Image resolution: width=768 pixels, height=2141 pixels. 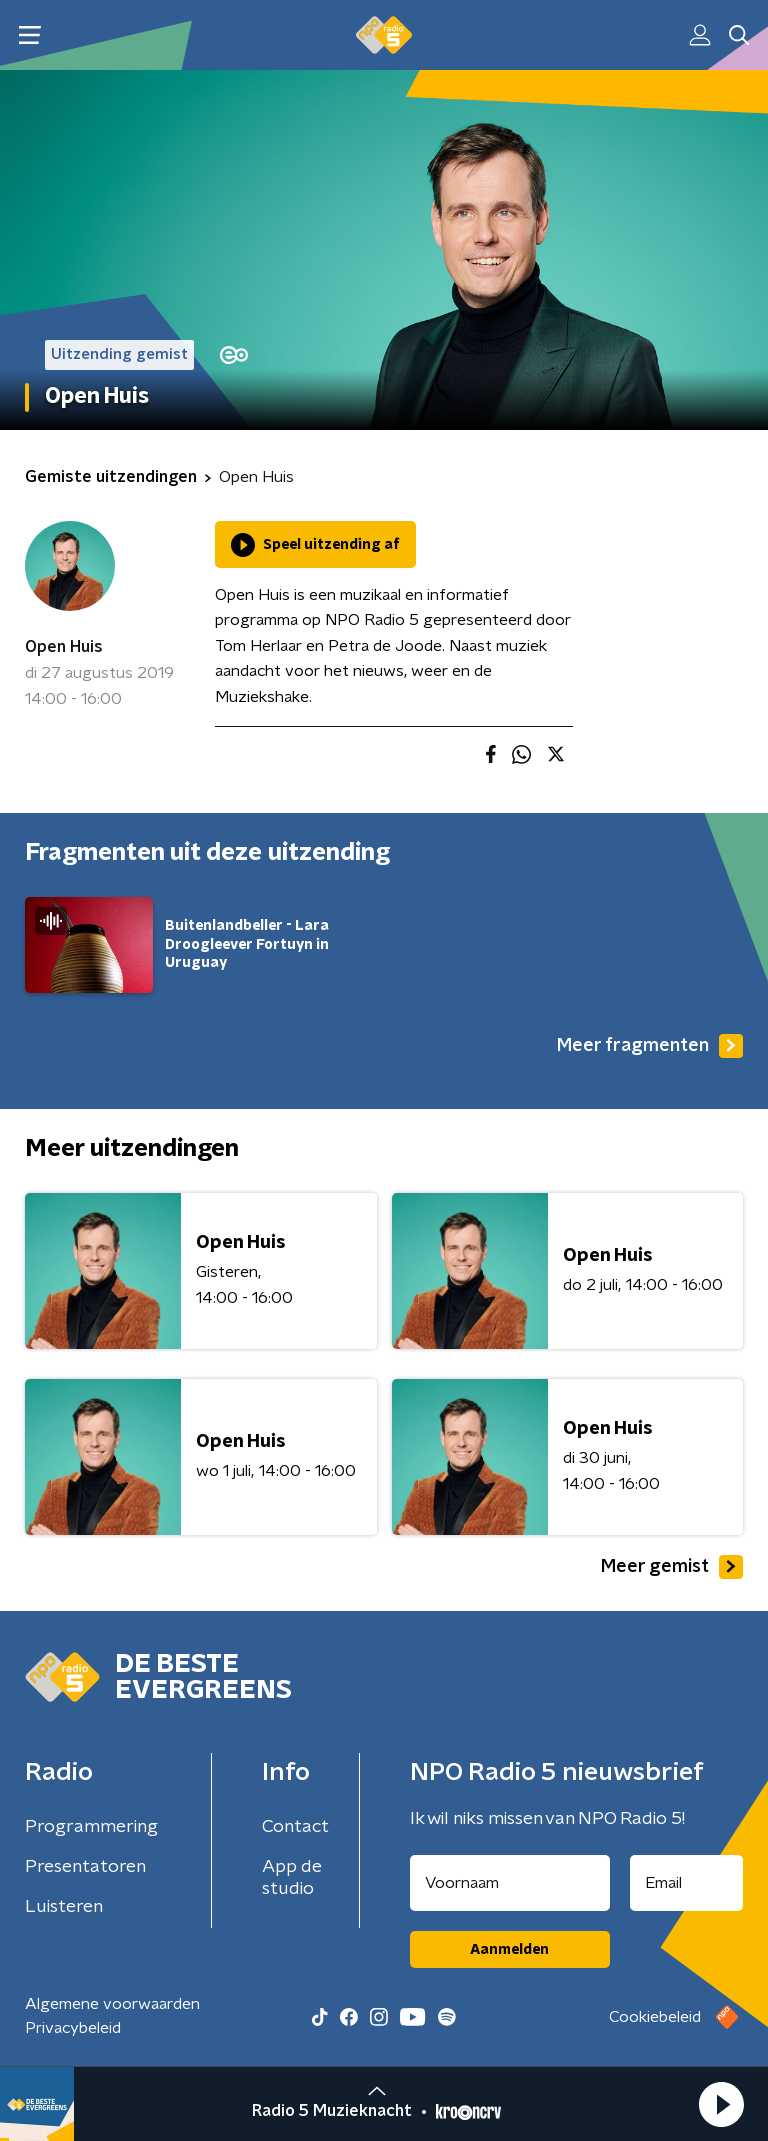 I want to click on Open Huis, so click(x=64, y=647).